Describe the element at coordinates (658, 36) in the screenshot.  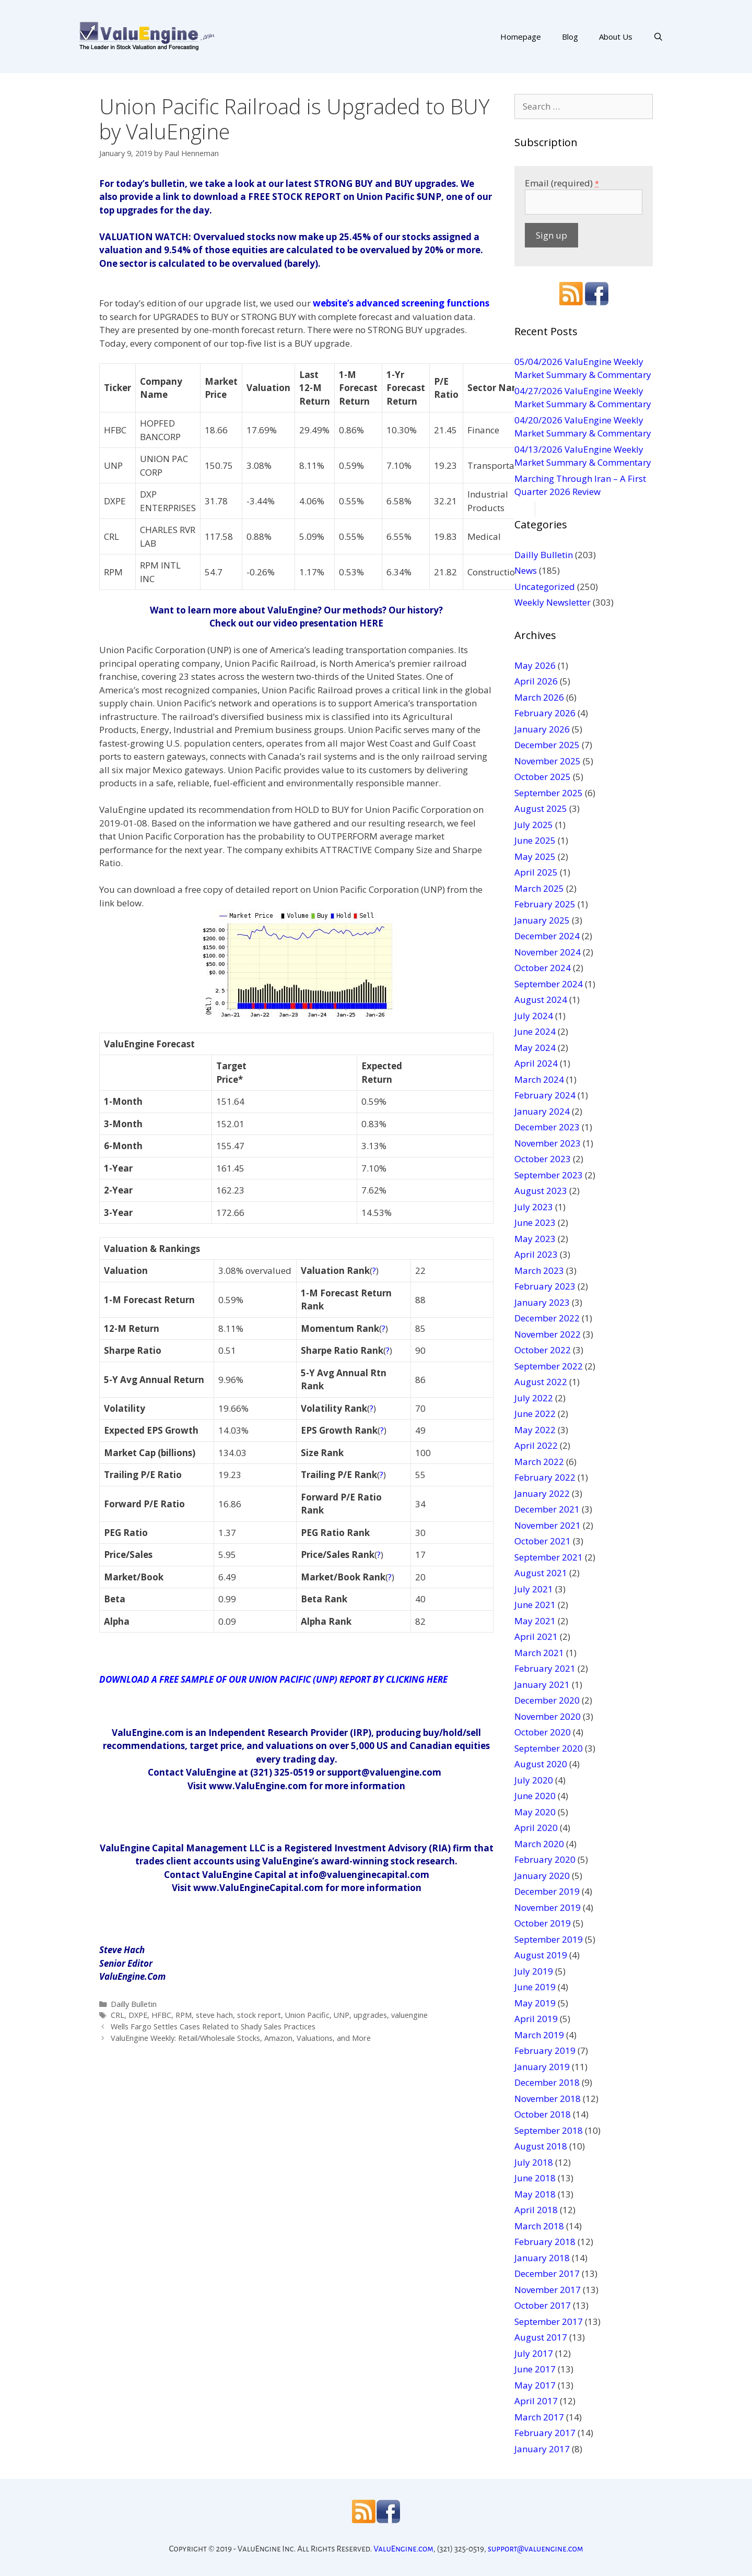
I see `[Open Search Bar]` at that location.